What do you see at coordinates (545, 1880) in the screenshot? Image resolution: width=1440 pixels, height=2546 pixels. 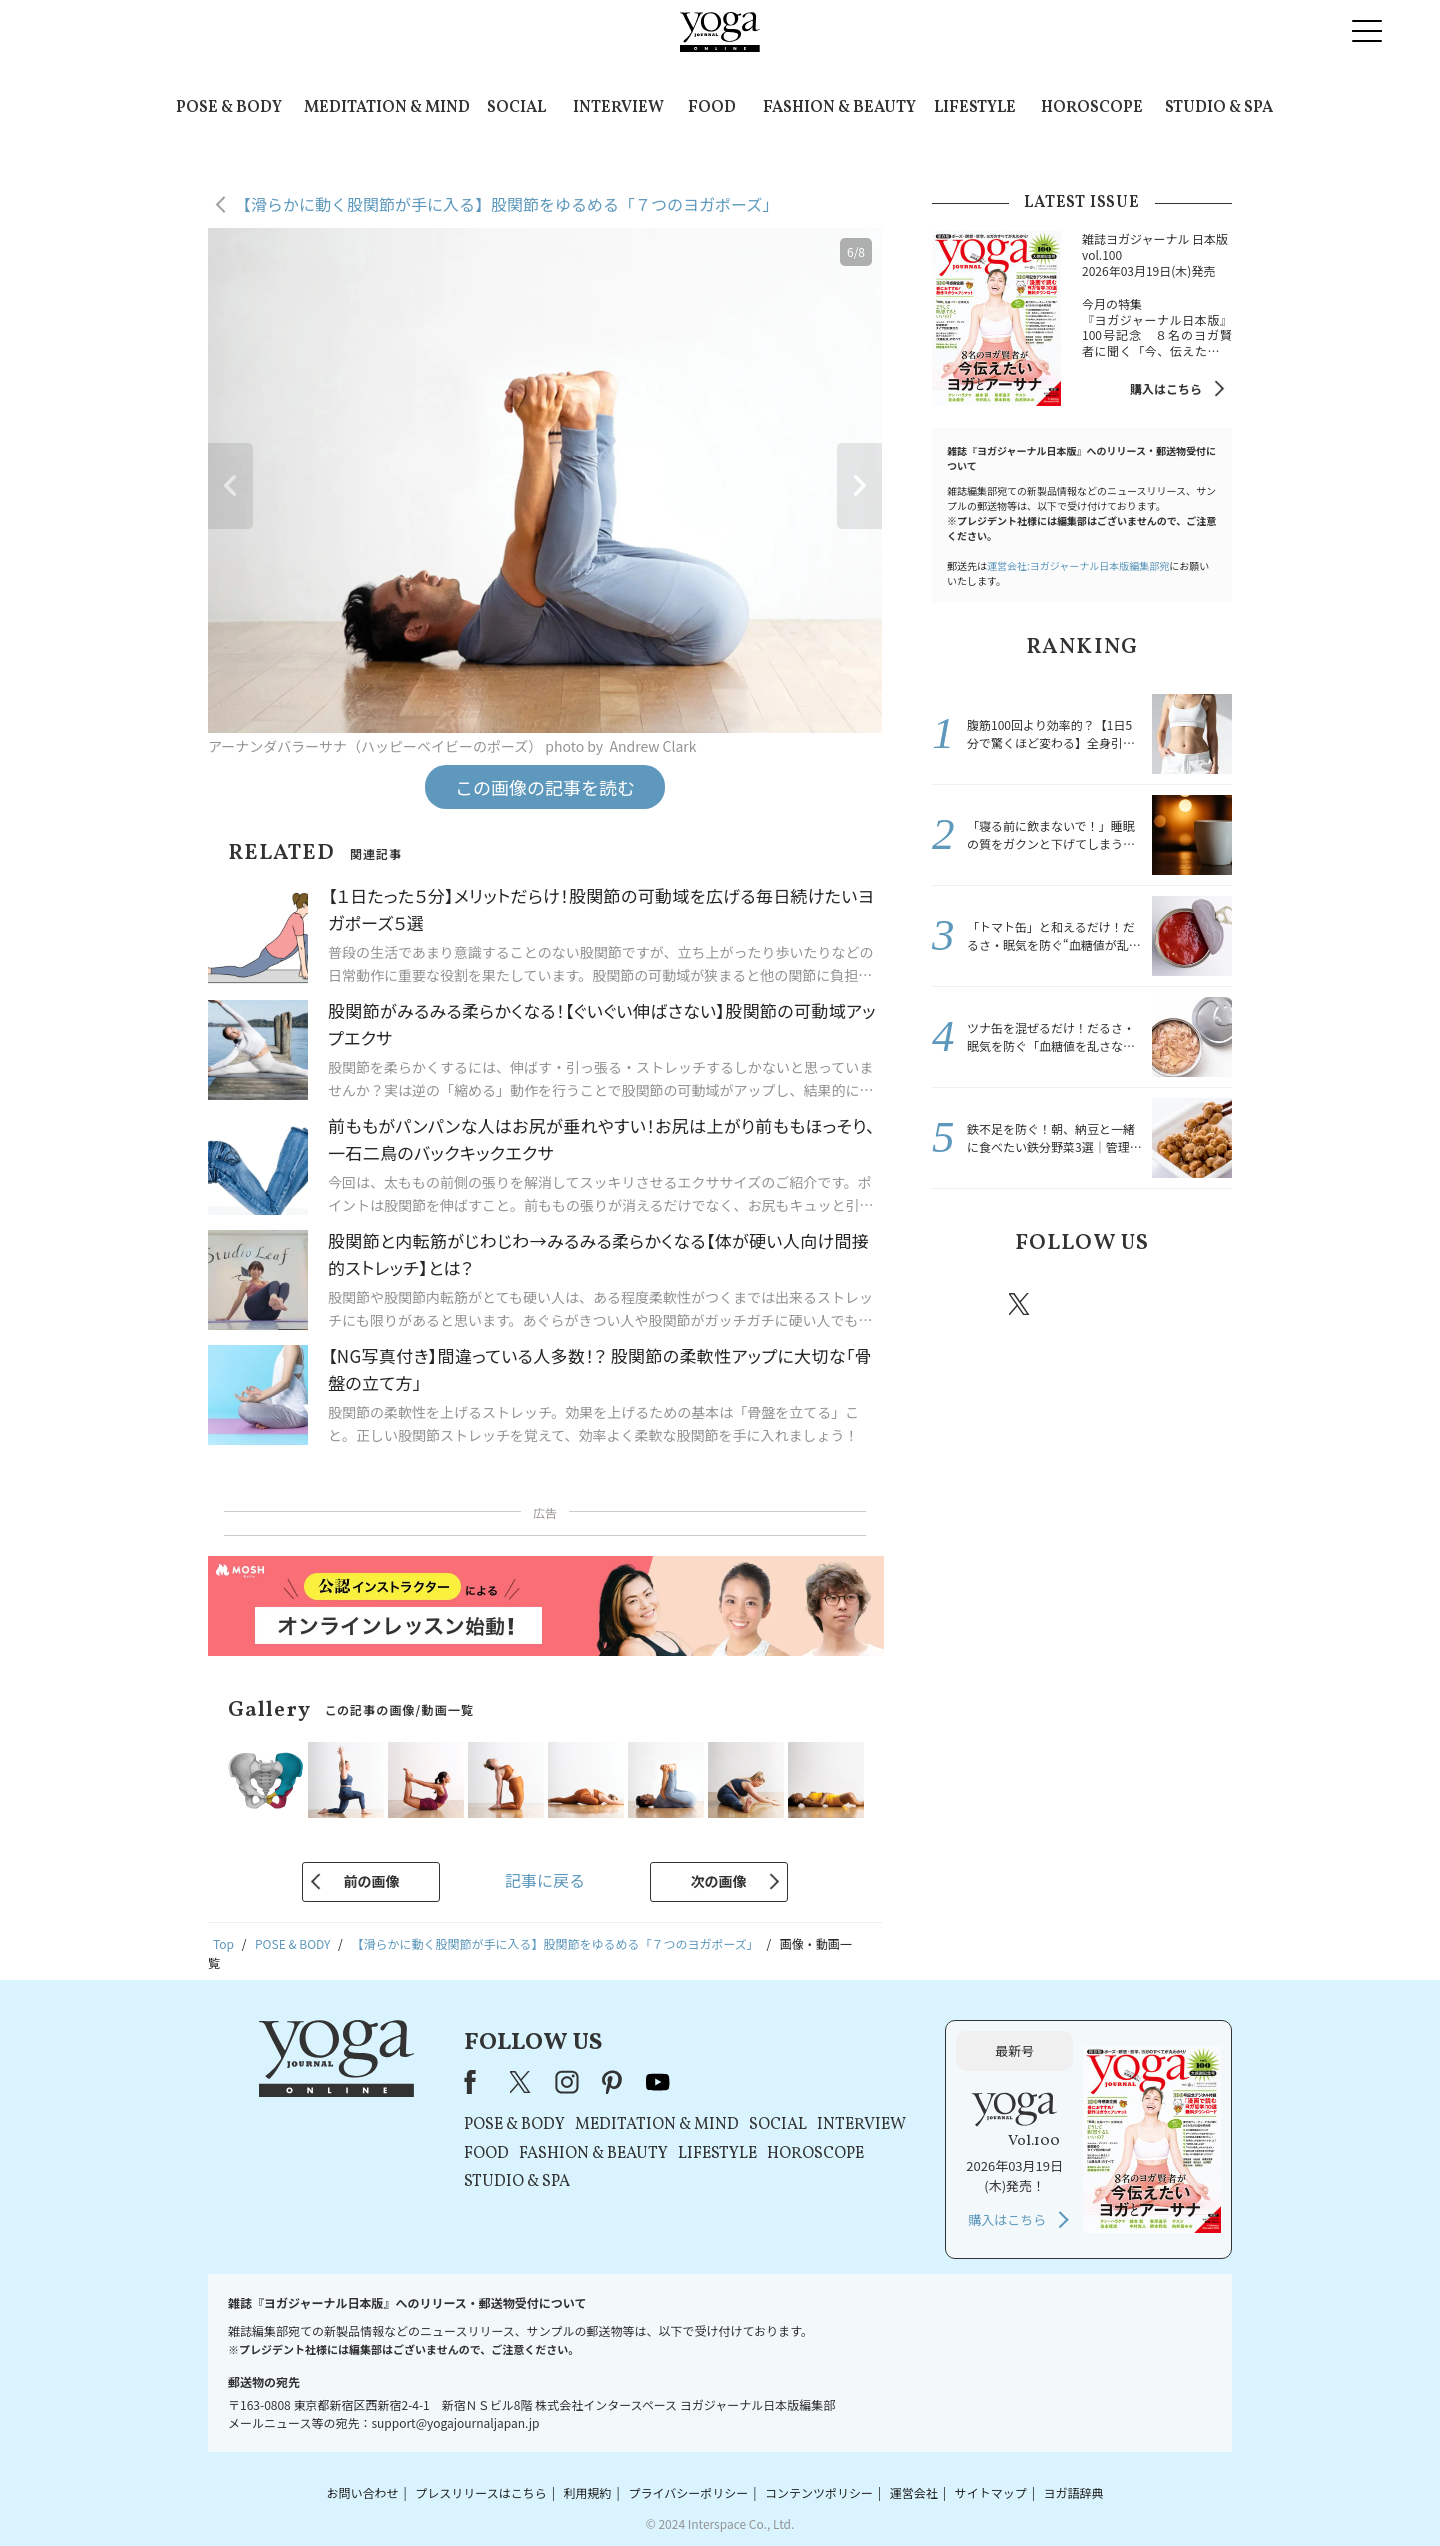 I see `記事に戻る` at bounding box center [545, 1880].